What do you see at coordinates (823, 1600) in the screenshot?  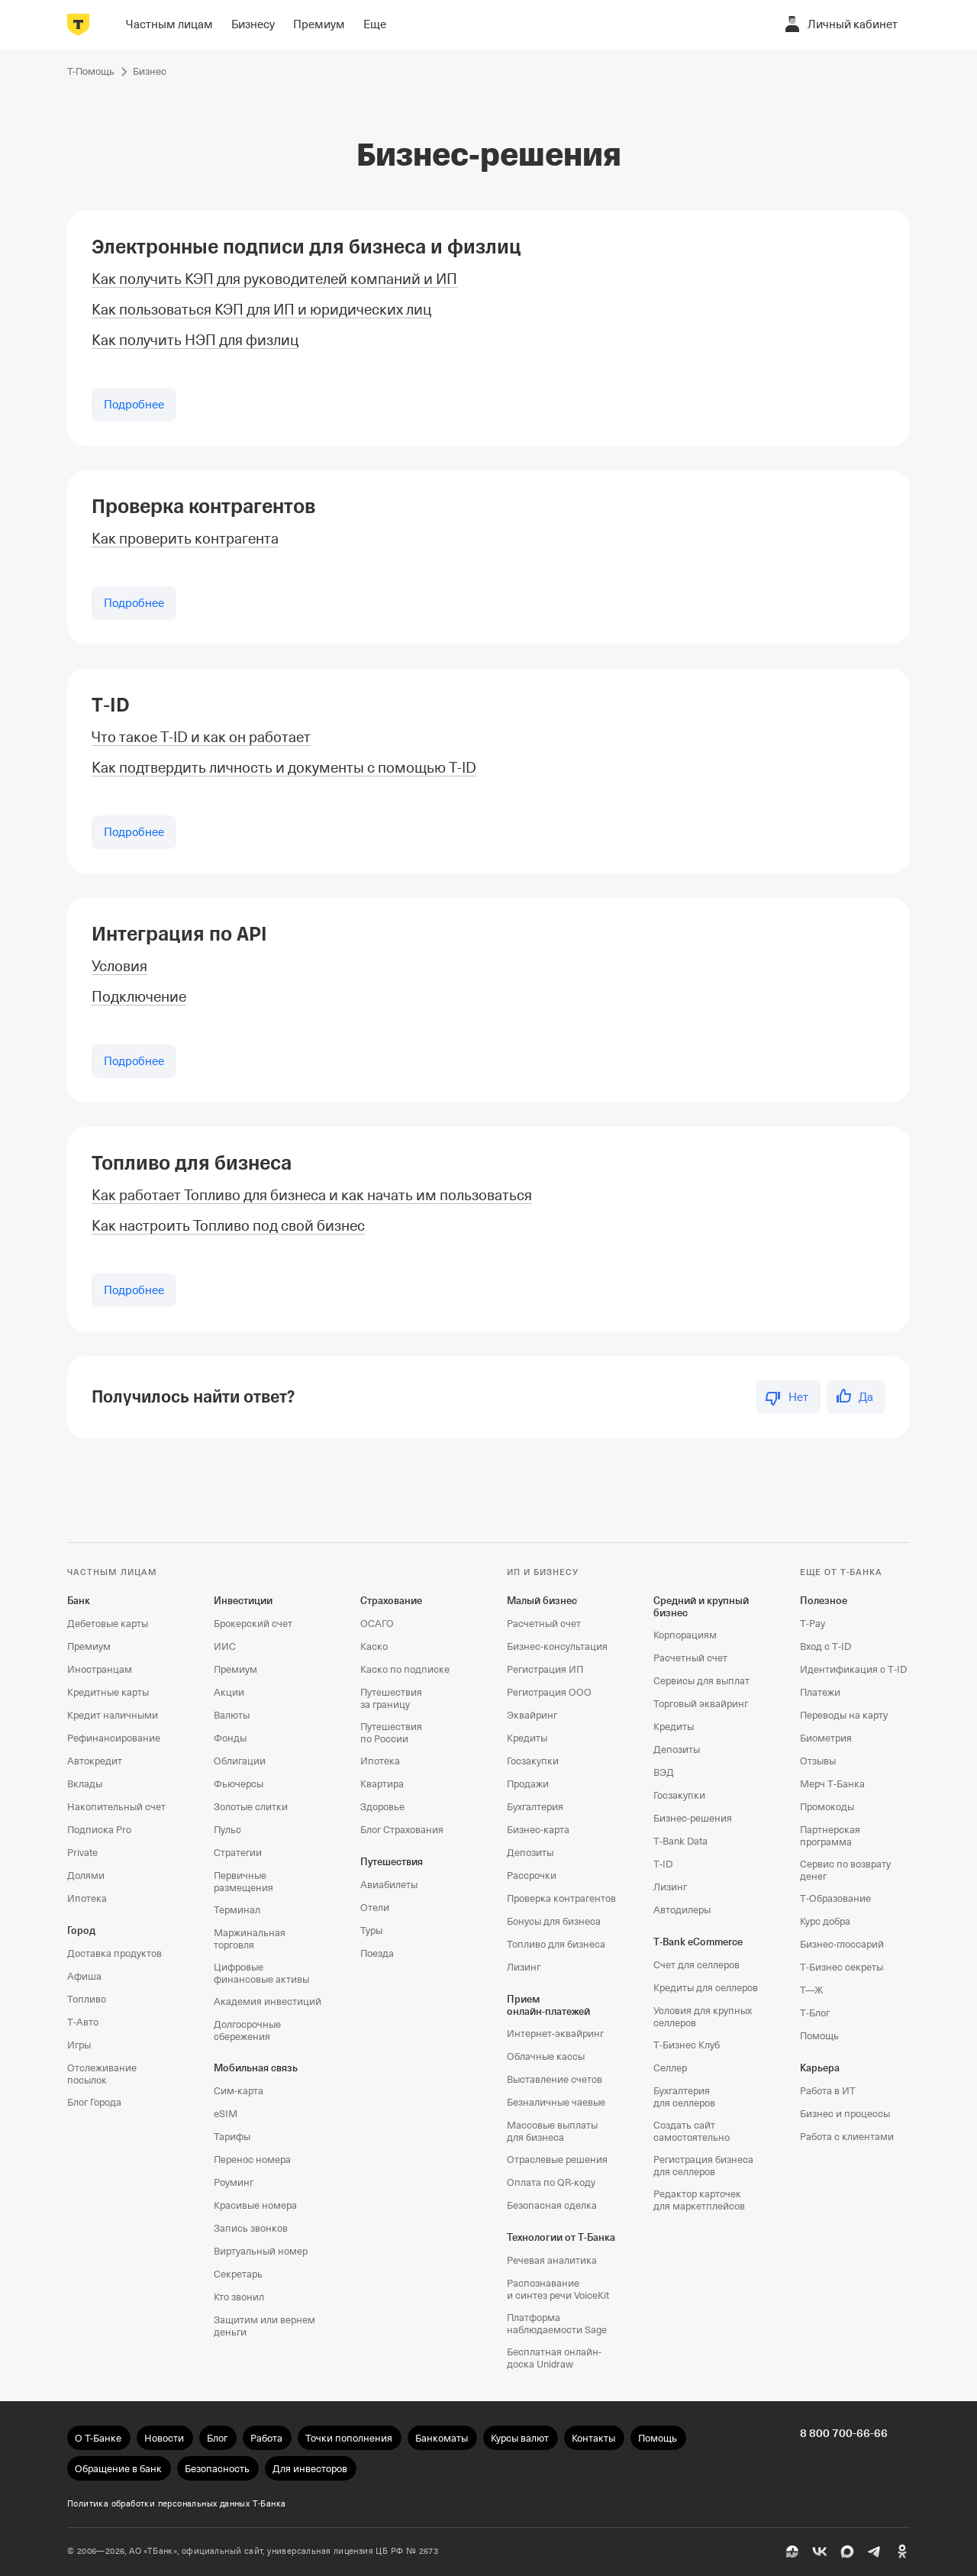 I see `Полезное` at bounding box center [823, 1600].